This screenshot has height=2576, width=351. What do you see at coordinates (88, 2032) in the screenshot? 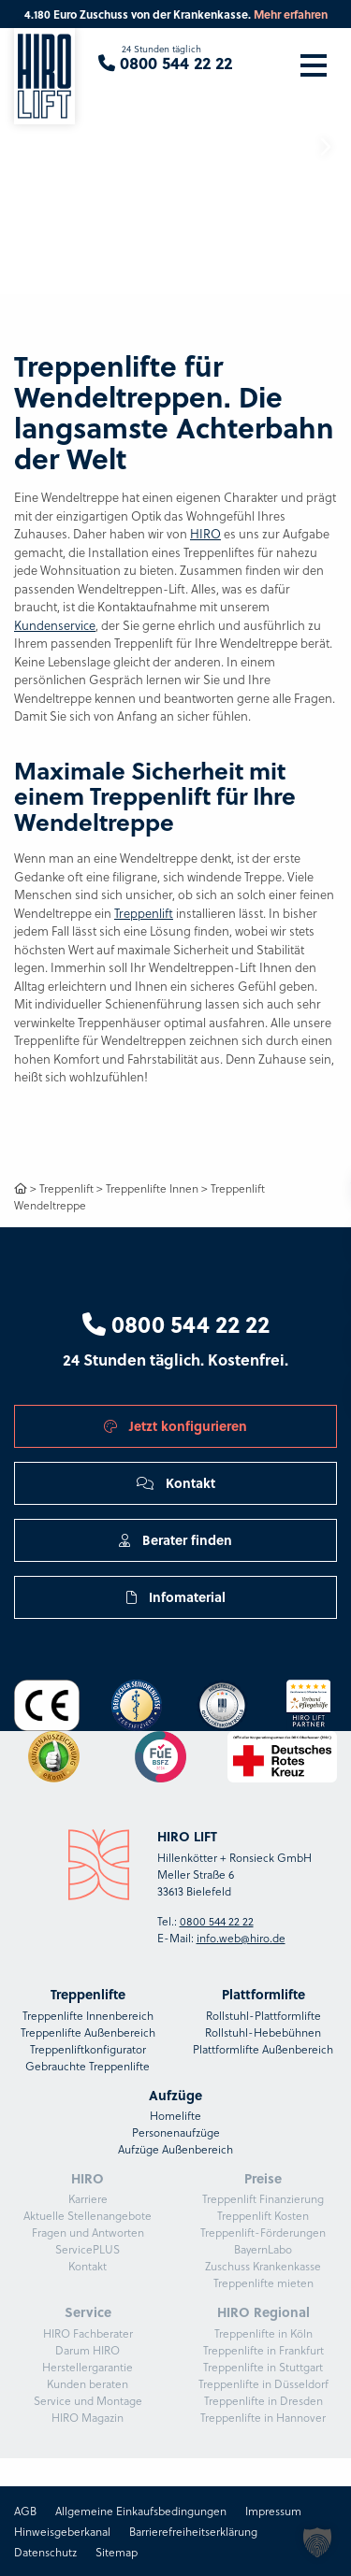
I see `Treppenlifte Außenbereich` at bounding box center [88, 2032].